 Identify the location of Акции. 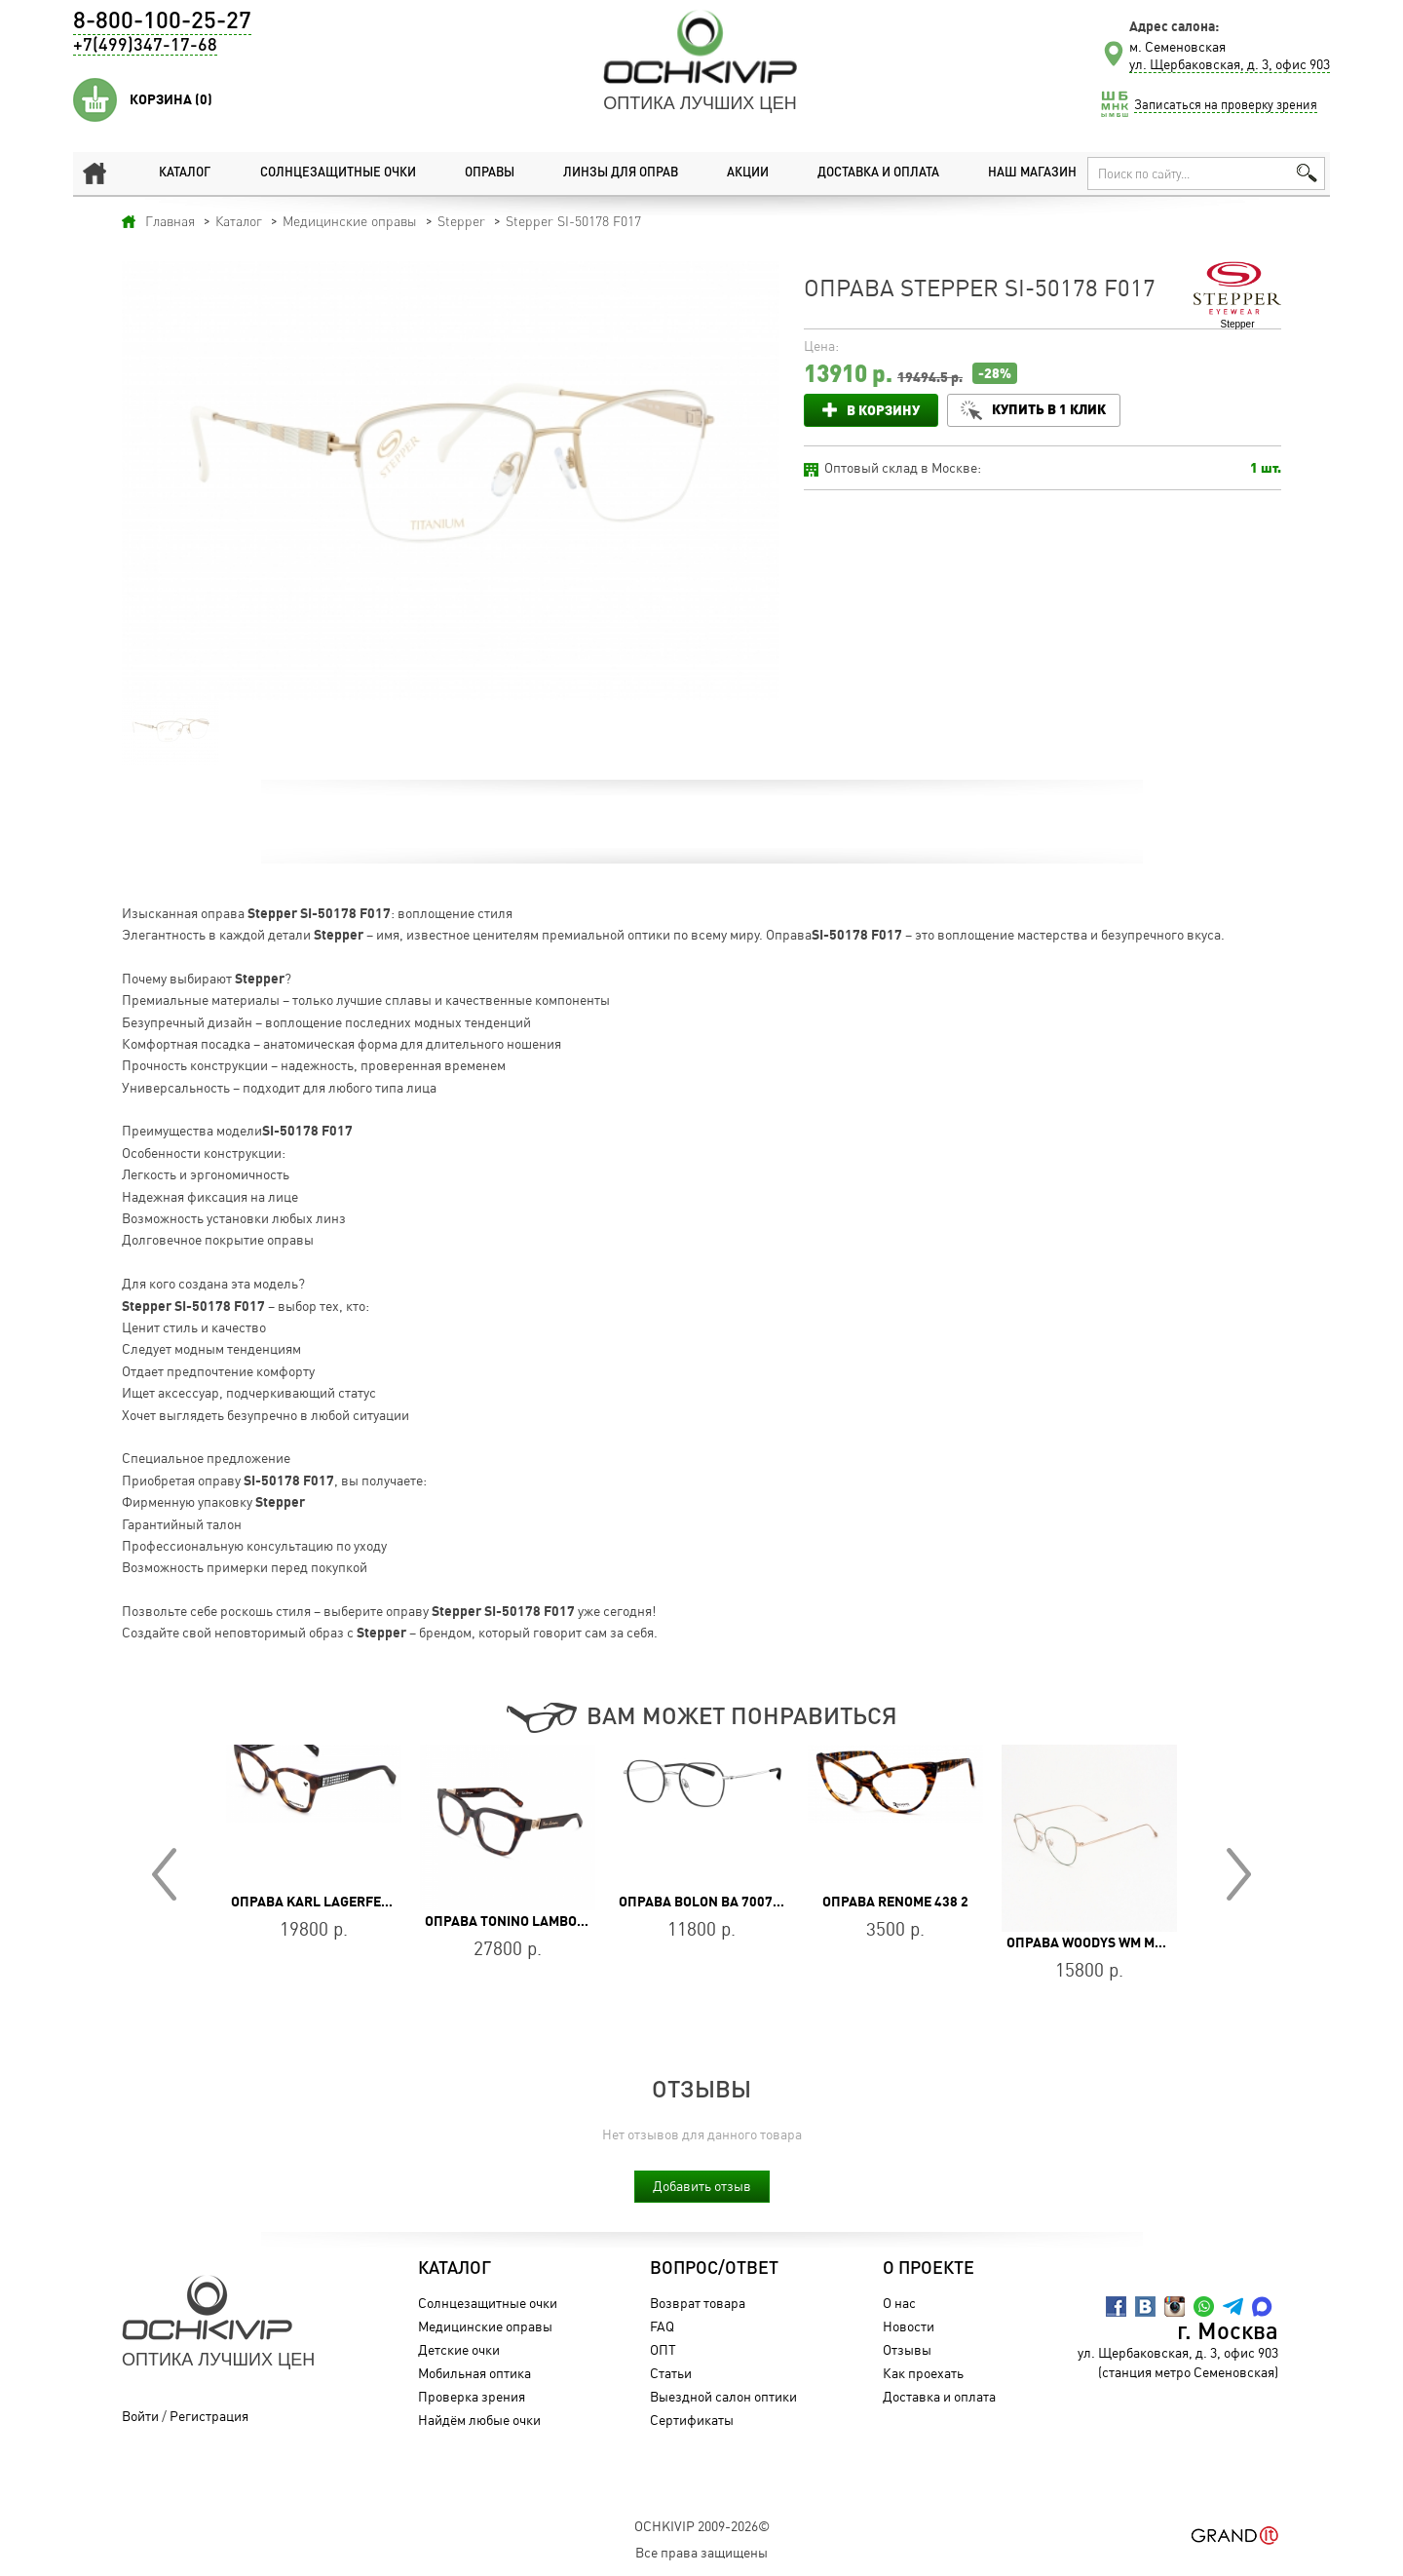
(737, 173).